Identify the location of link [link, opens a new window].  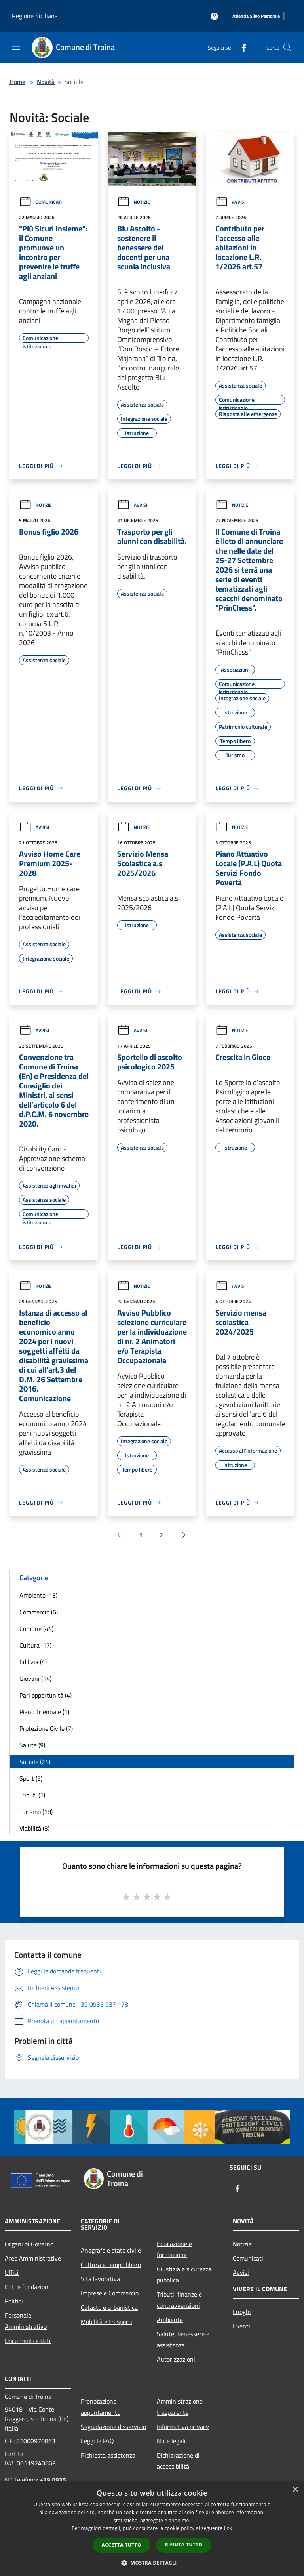
(228, 2528).